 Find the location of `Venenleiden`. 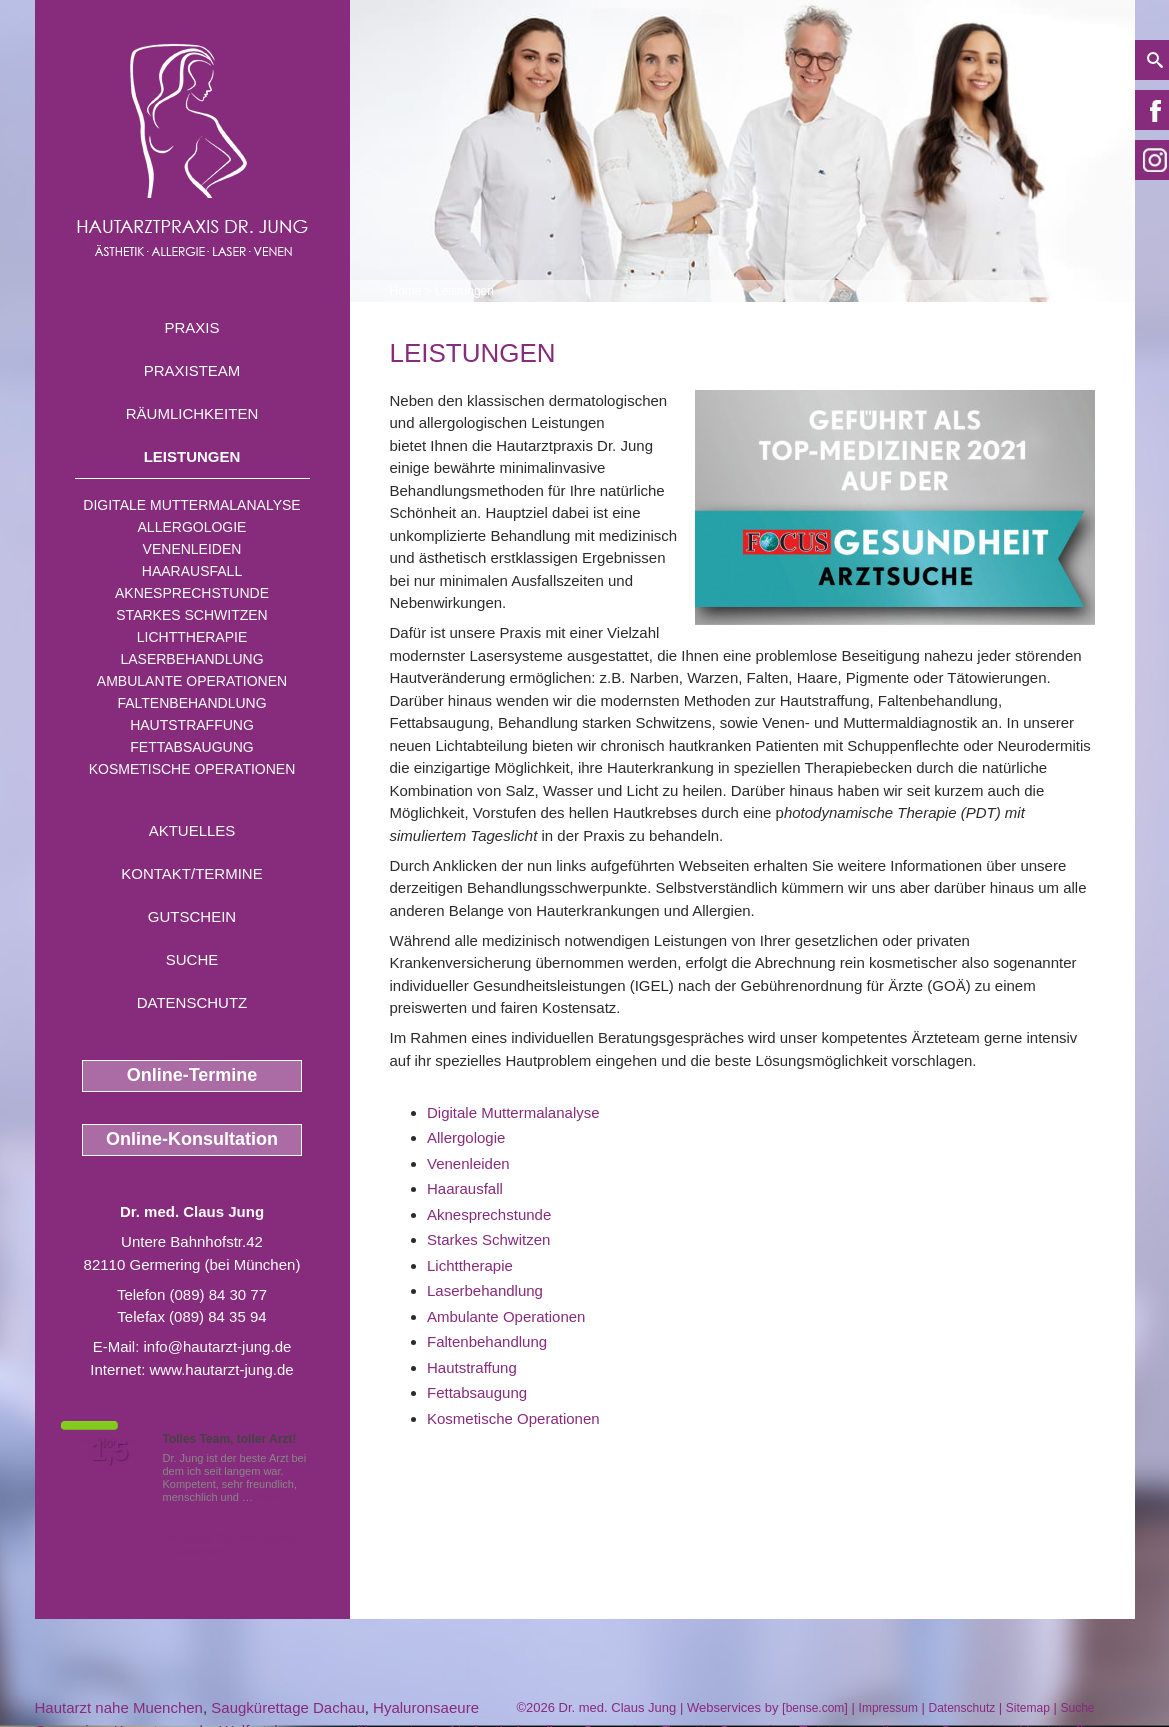

Venenleiden is located at coordinates (192, 549).